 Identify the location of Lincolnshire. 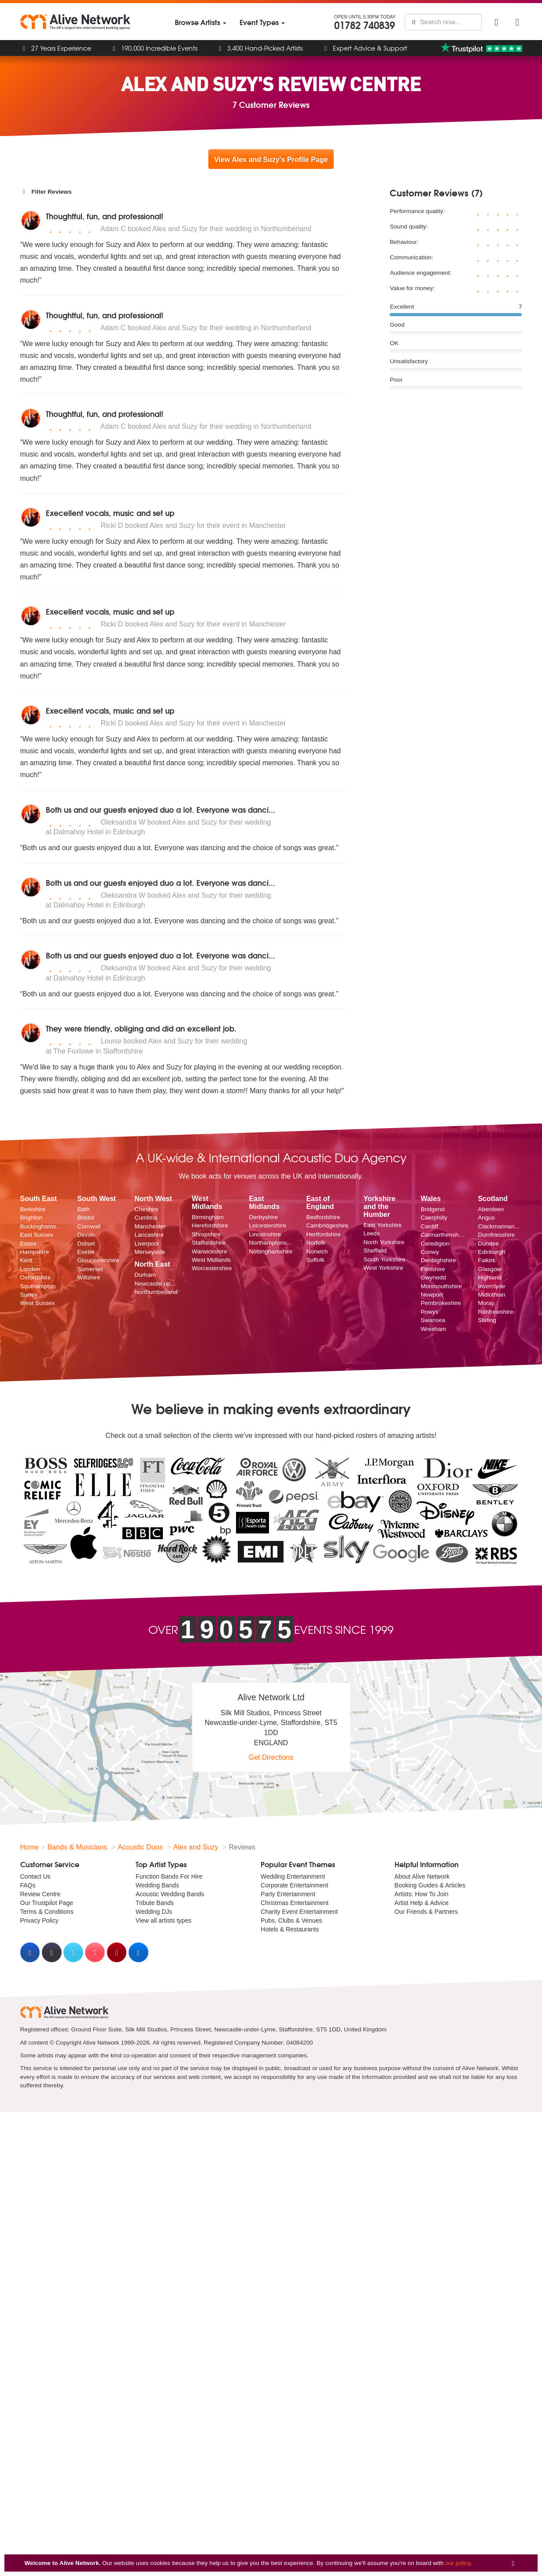
(265, 1234).